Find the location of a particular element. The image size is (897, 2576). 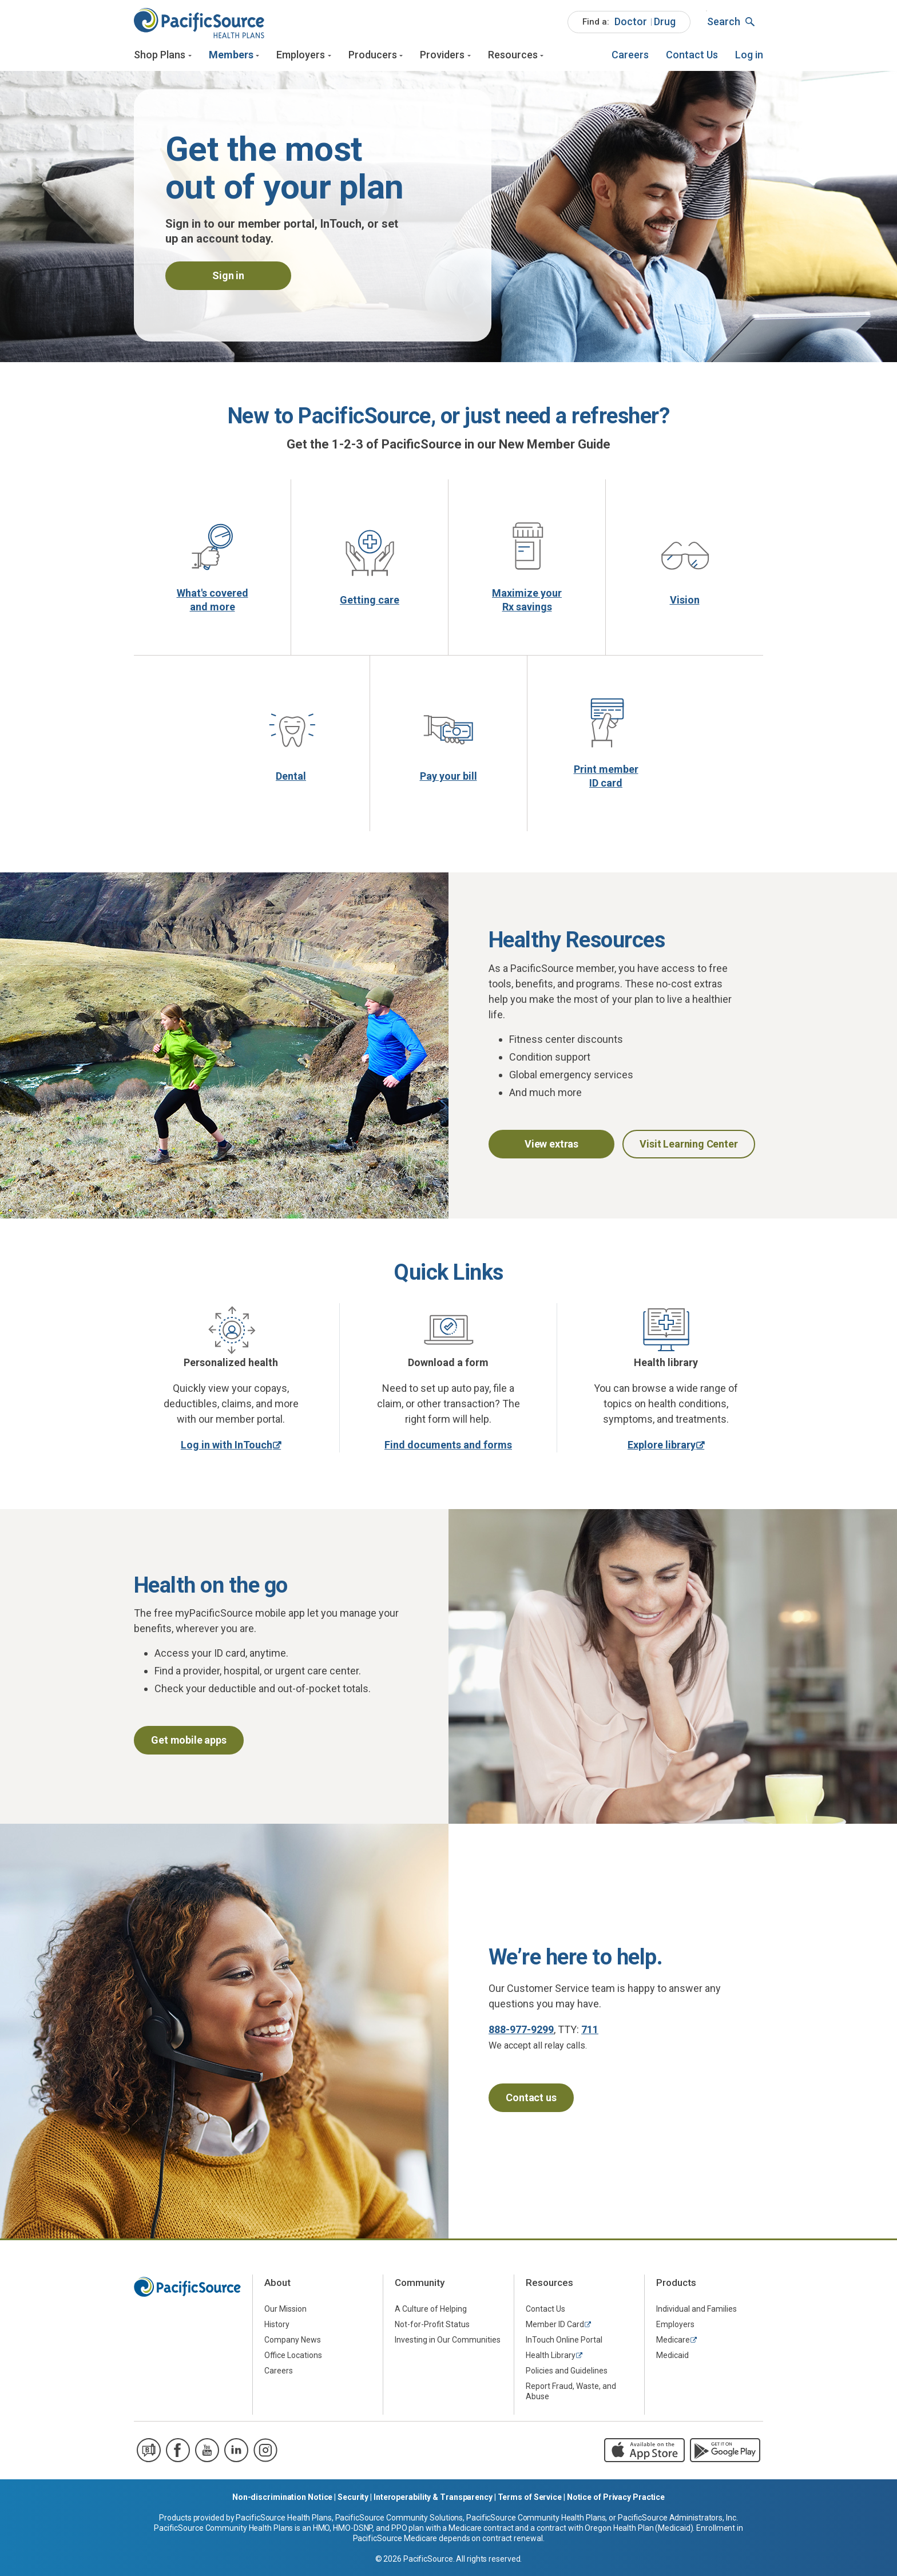

Contact us is located at coordinates (531, 2101).